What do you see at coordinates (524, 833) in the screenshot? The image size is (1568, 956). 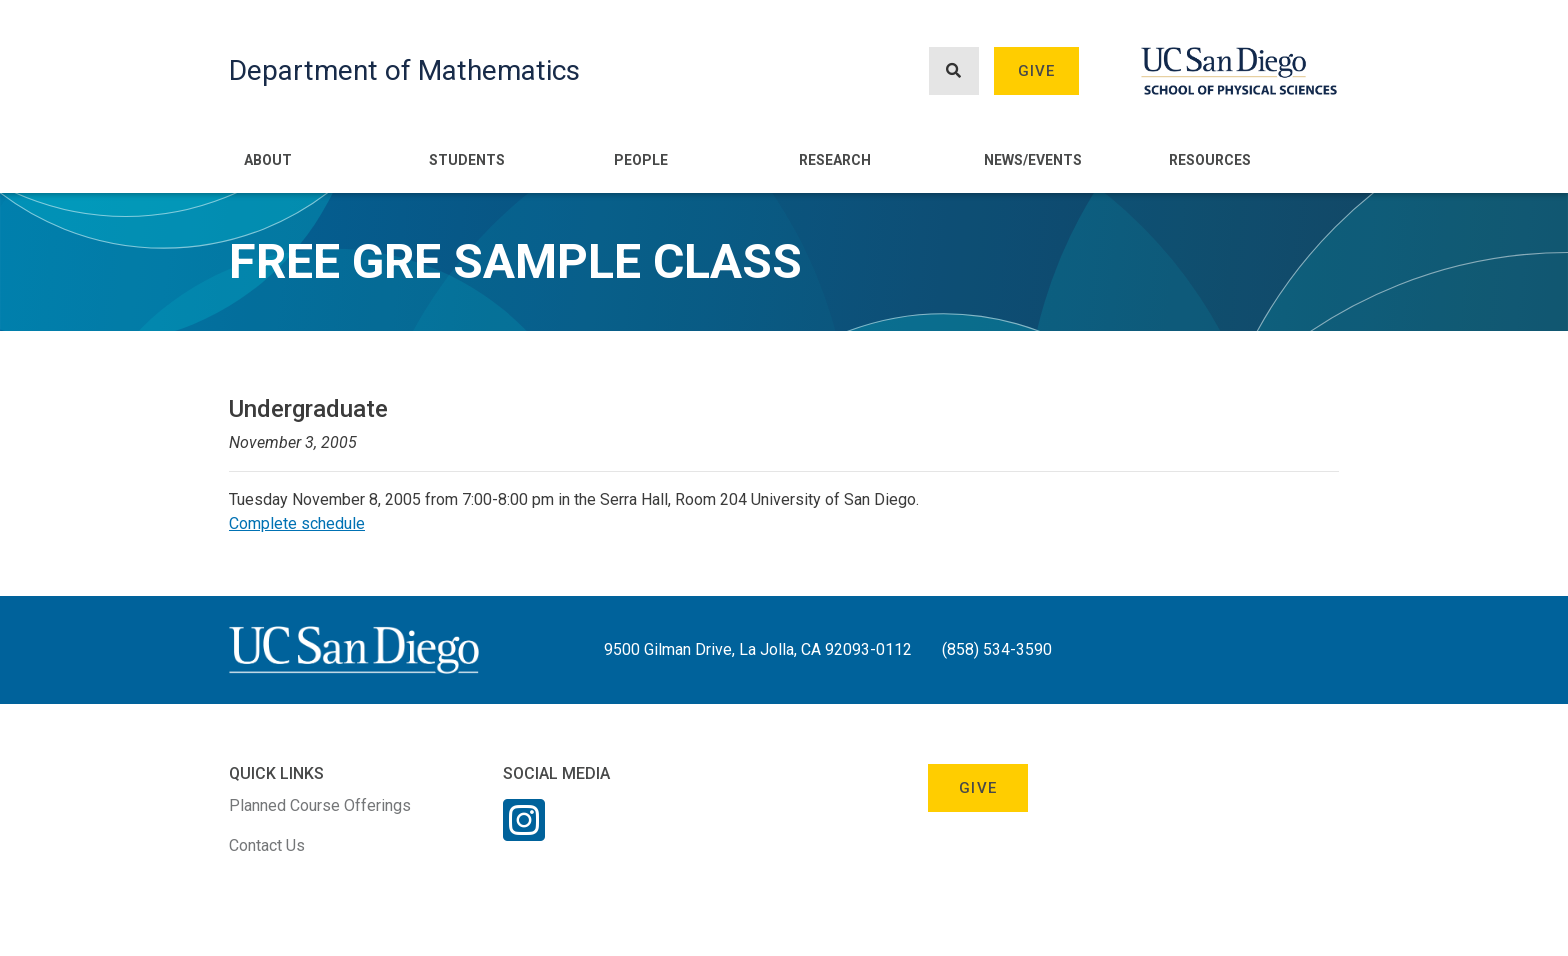 I see `[Instagram Link]` at bounding box center [524, 833].